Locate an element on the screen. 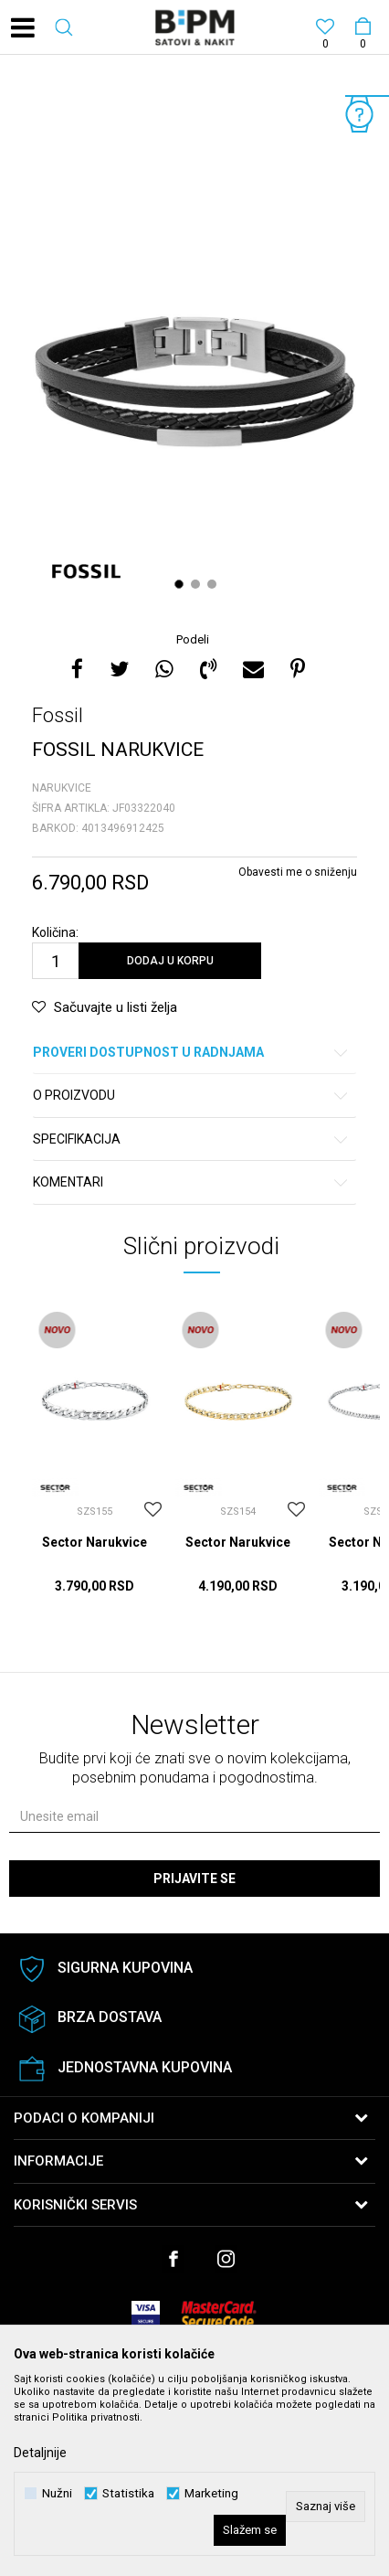  Detaljnije is located at coordinates (40, 2452).